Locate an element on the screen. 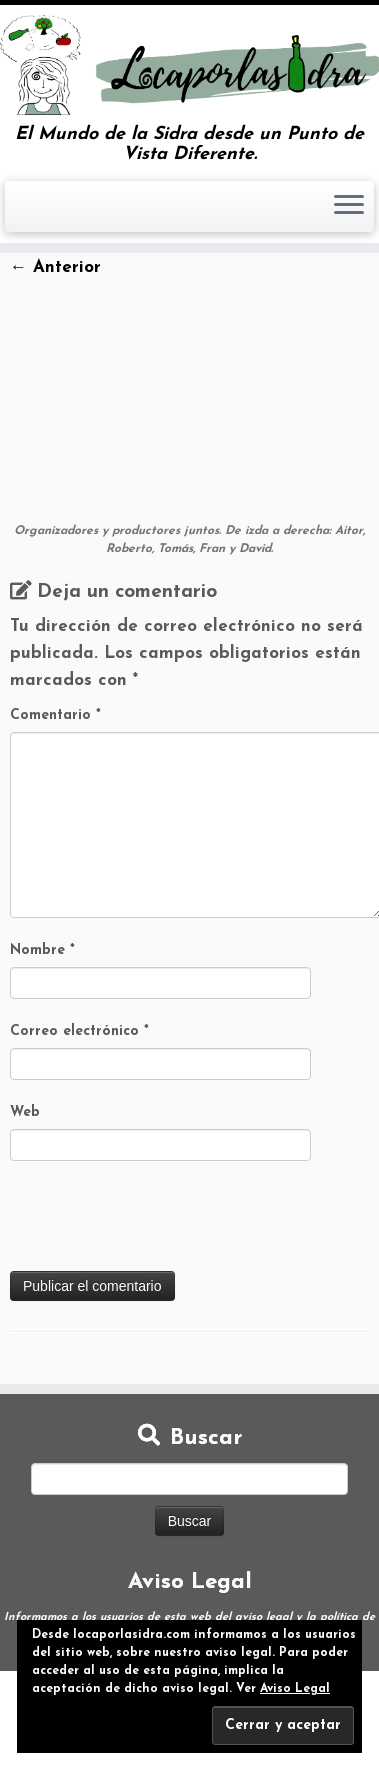 Image resolution: width=379 pixels, height=1770 pixels. Comentario is located at coordinates (55, 715).